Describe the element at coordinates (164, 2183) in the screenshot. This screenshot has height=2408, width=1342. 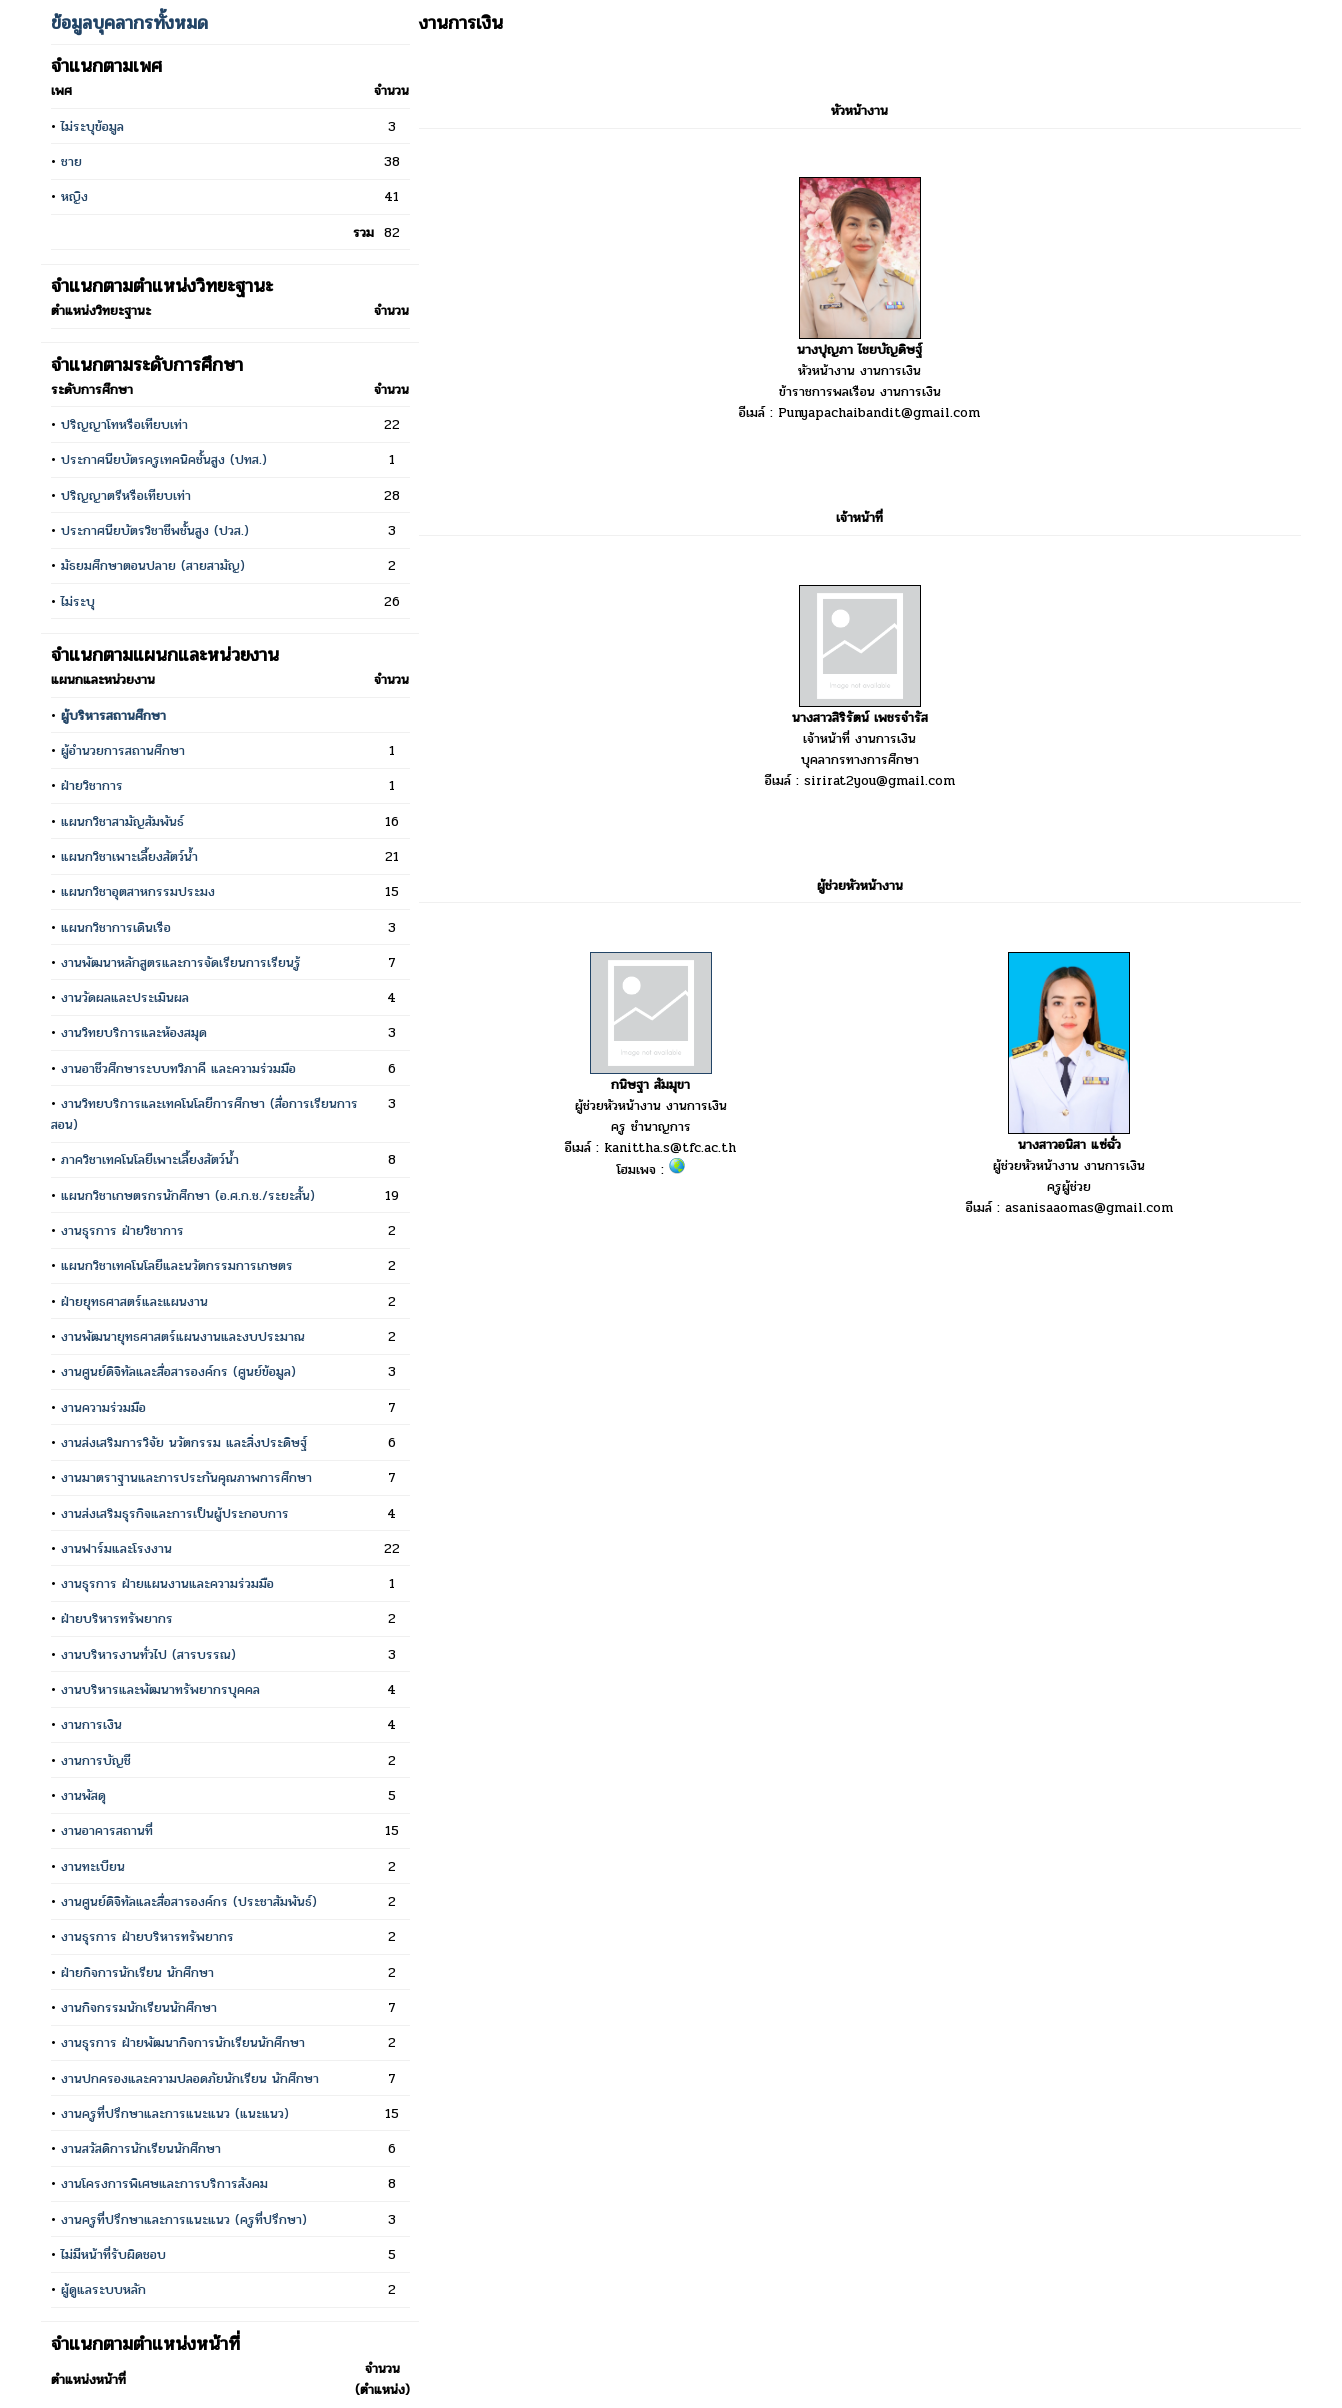
I see `งานโครงการพิเศษและการบริการสังคม` at that location.